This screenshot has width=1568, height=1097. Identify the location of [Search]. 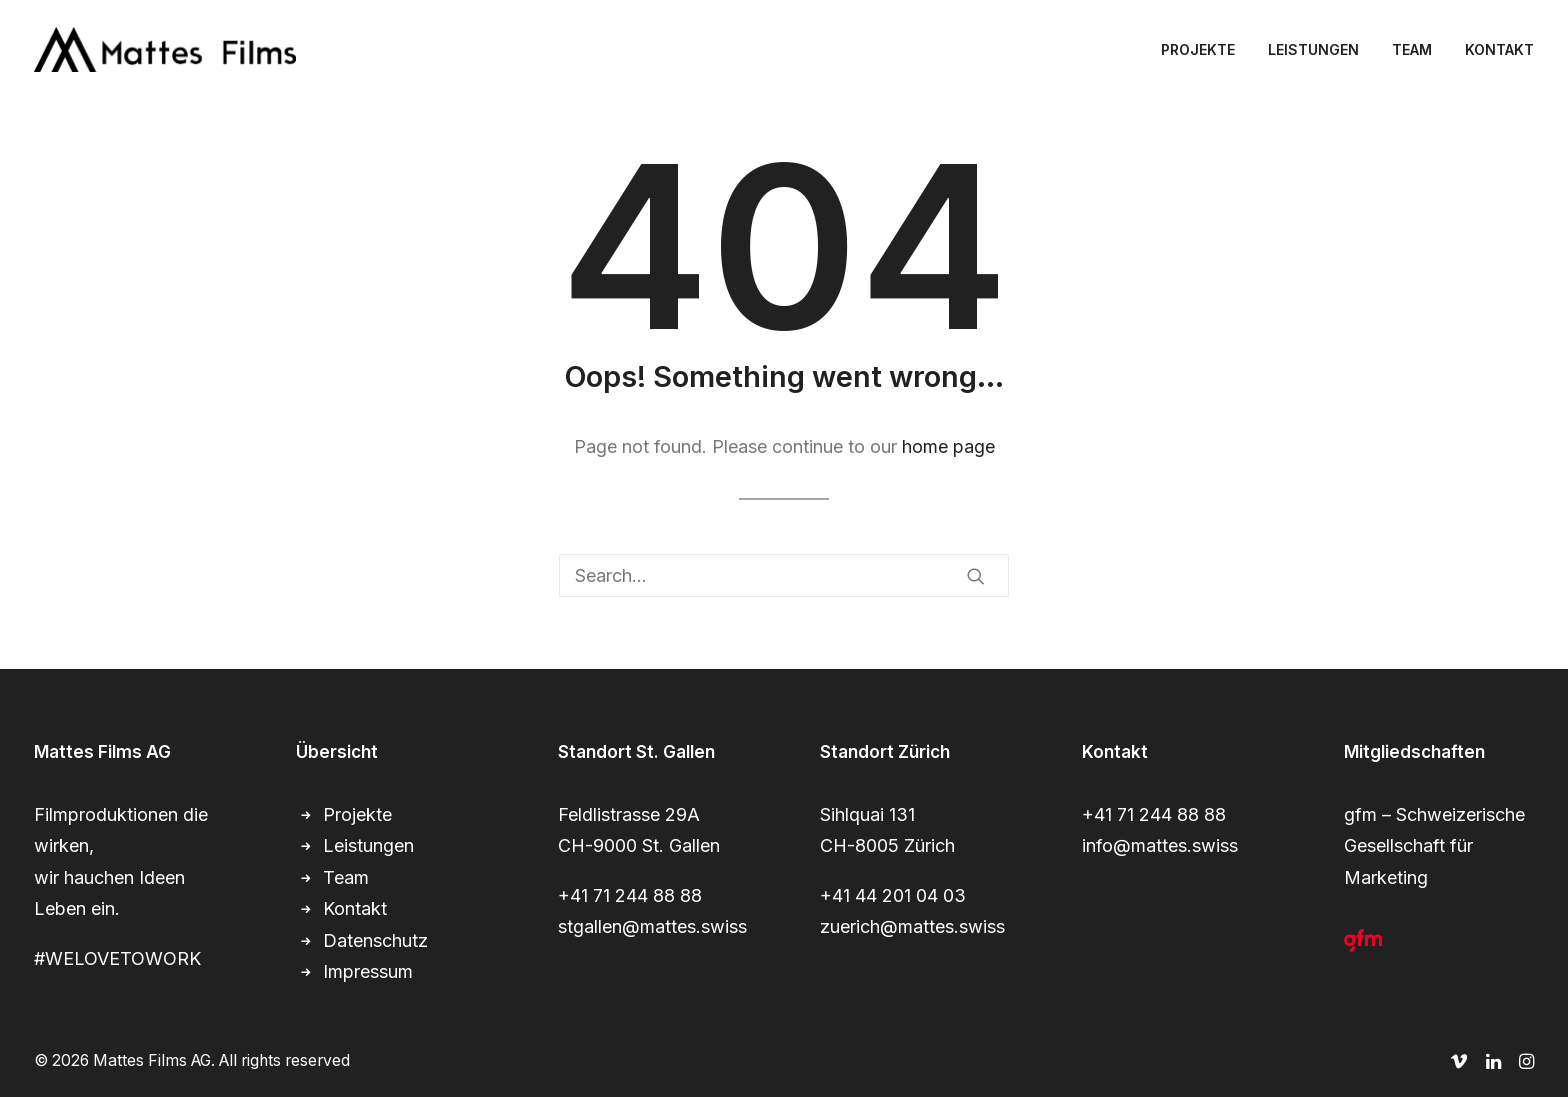
(784, 575).